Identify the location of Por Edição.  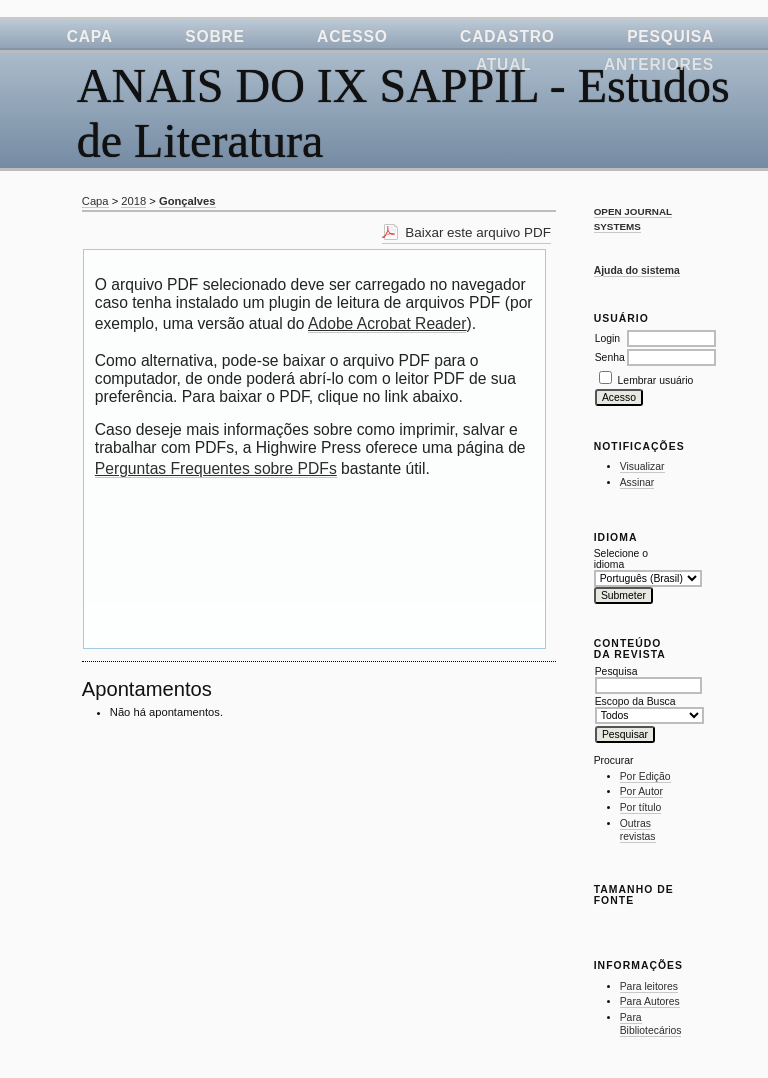
(645, 776).